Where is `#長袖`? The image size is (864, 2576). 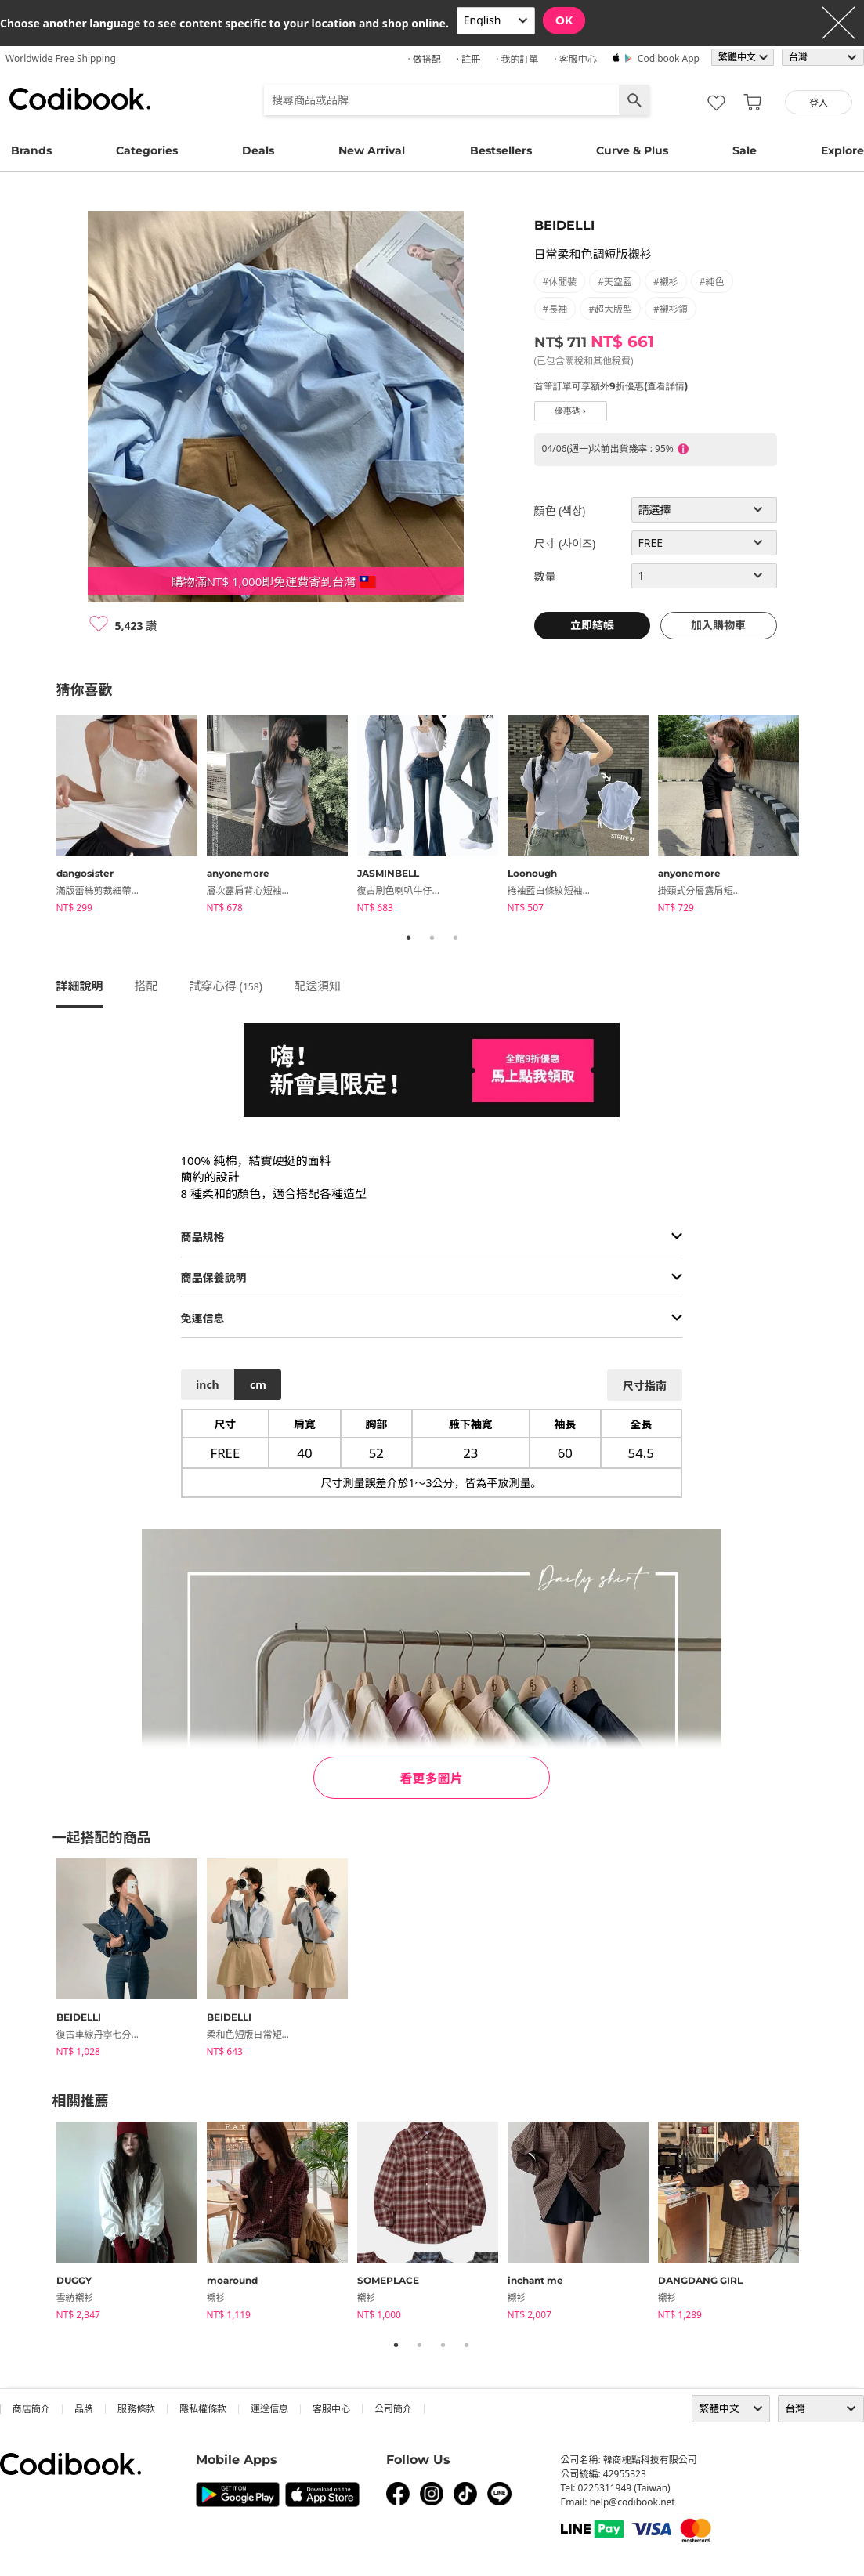 #長袖 is located at coordinates (555, 309).